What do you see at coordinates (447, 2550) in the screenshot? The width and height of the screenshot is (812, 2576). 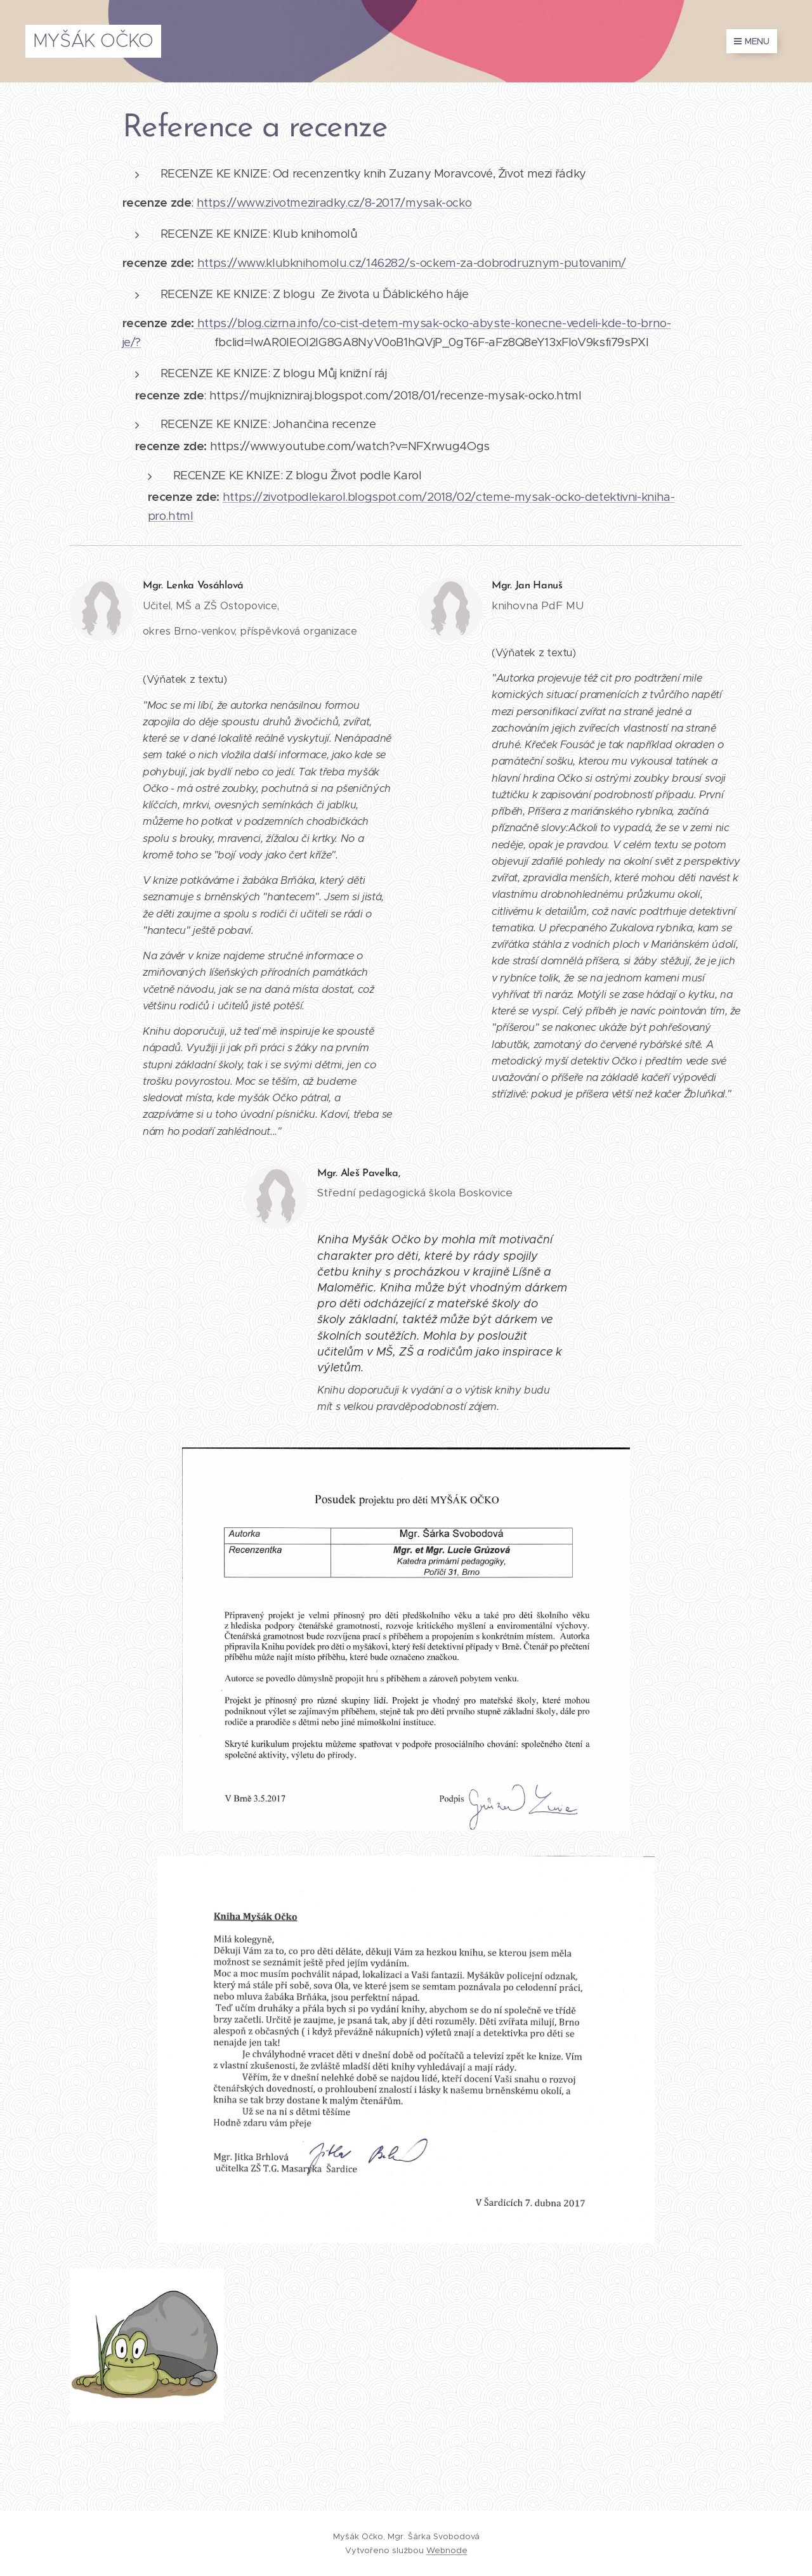 I see `Webnode` at bounding box center [447, 2550].